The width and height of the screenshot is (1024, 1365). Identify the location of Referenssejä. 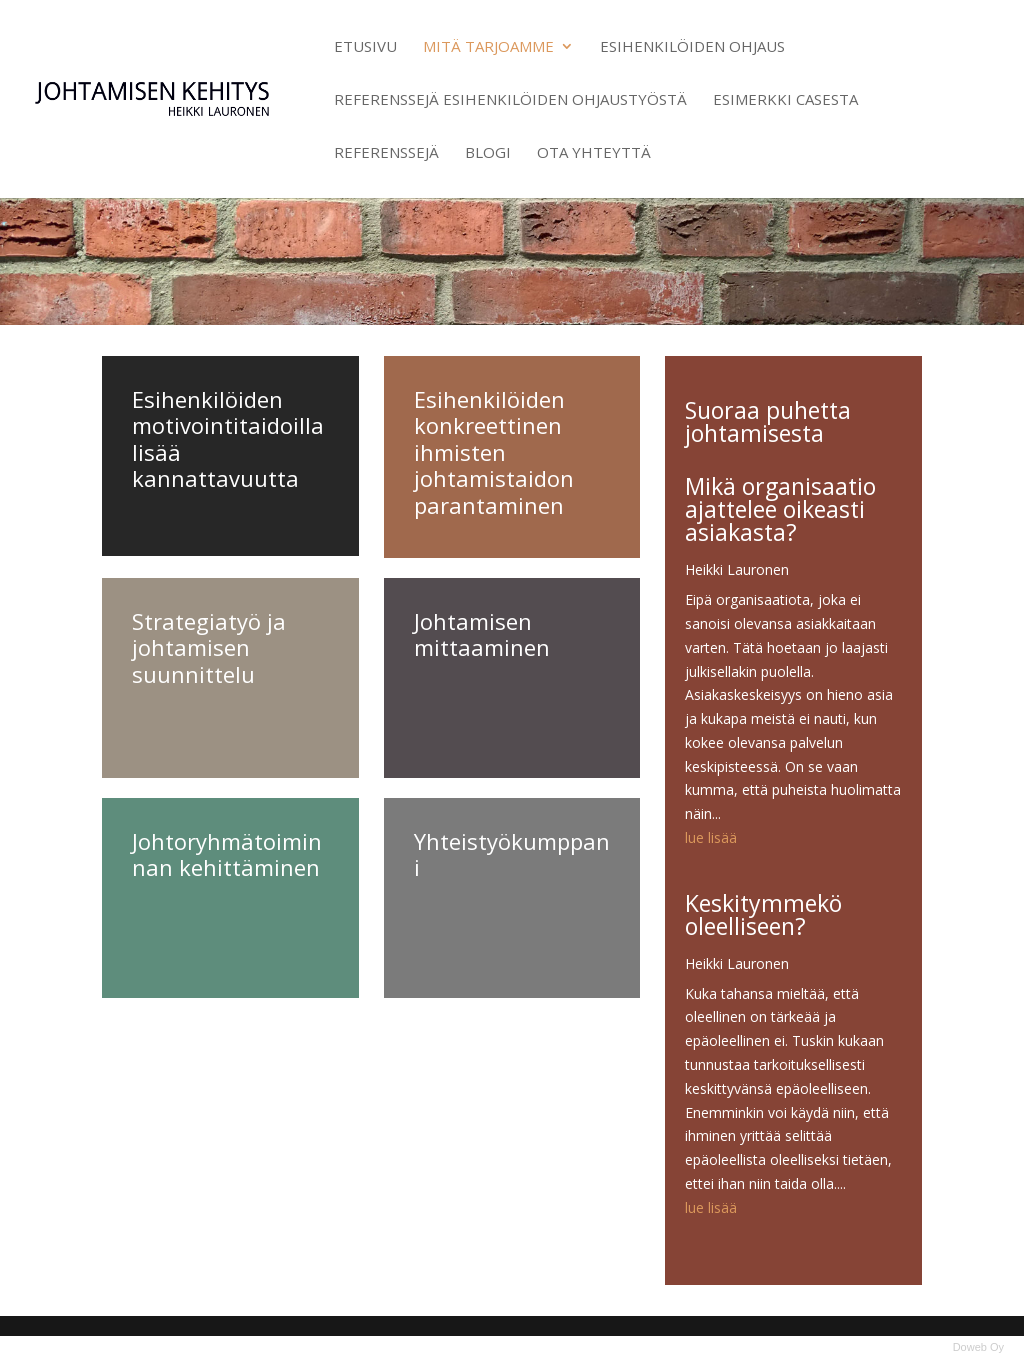
(386, 153).